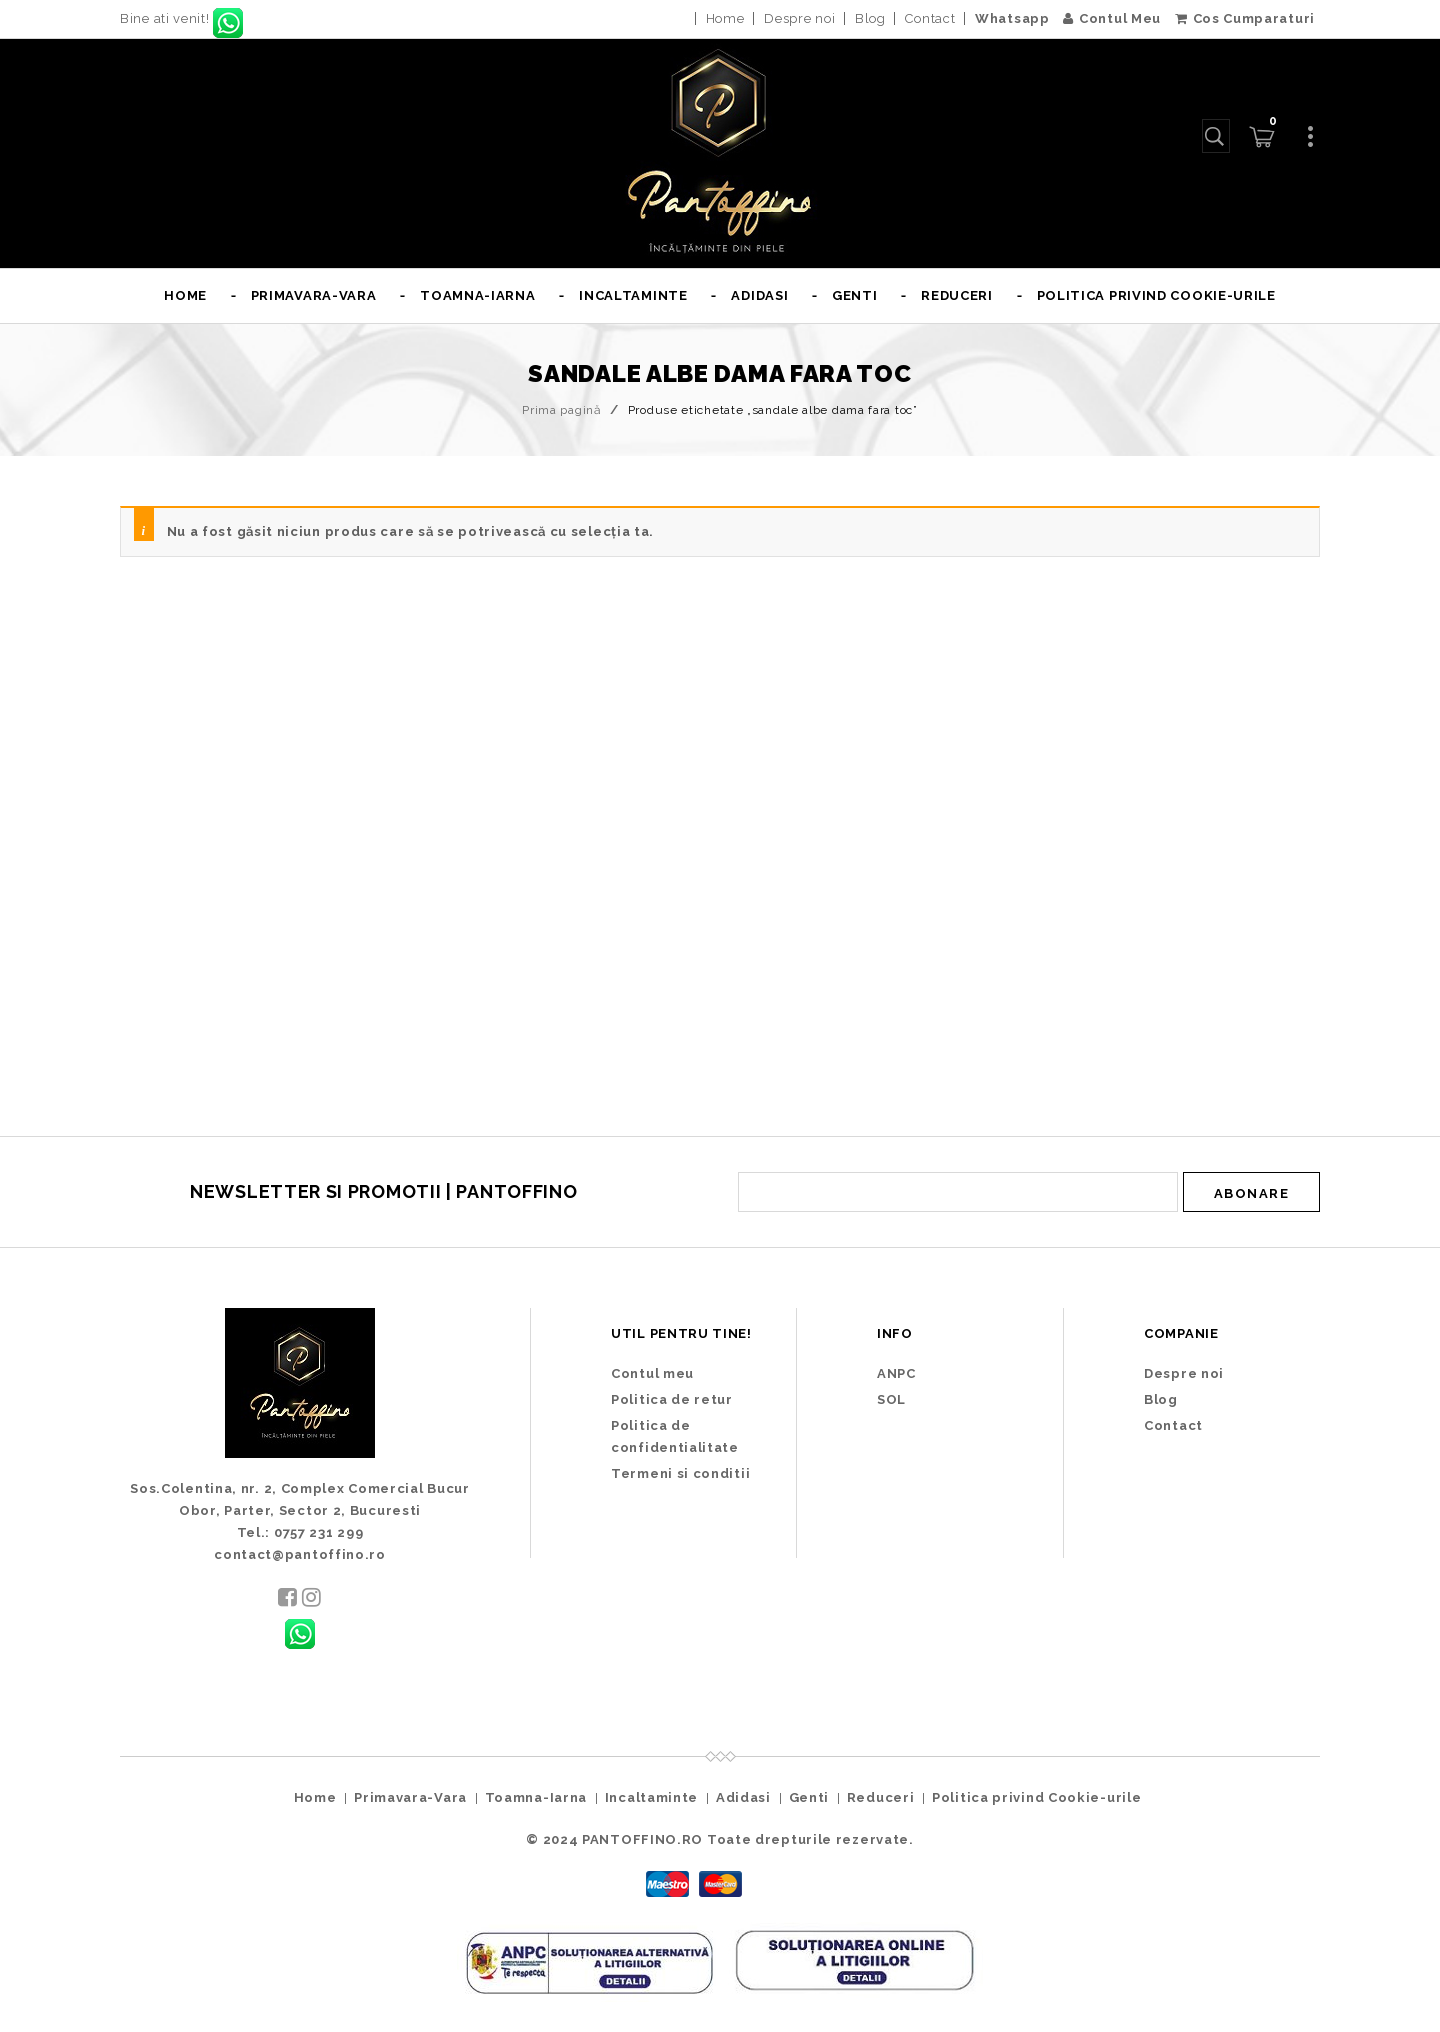 The image size is (1440, 2032). Describe the element at coordinates (314, 295) in the screenshot. I see `Primavara-Vara` at that location.